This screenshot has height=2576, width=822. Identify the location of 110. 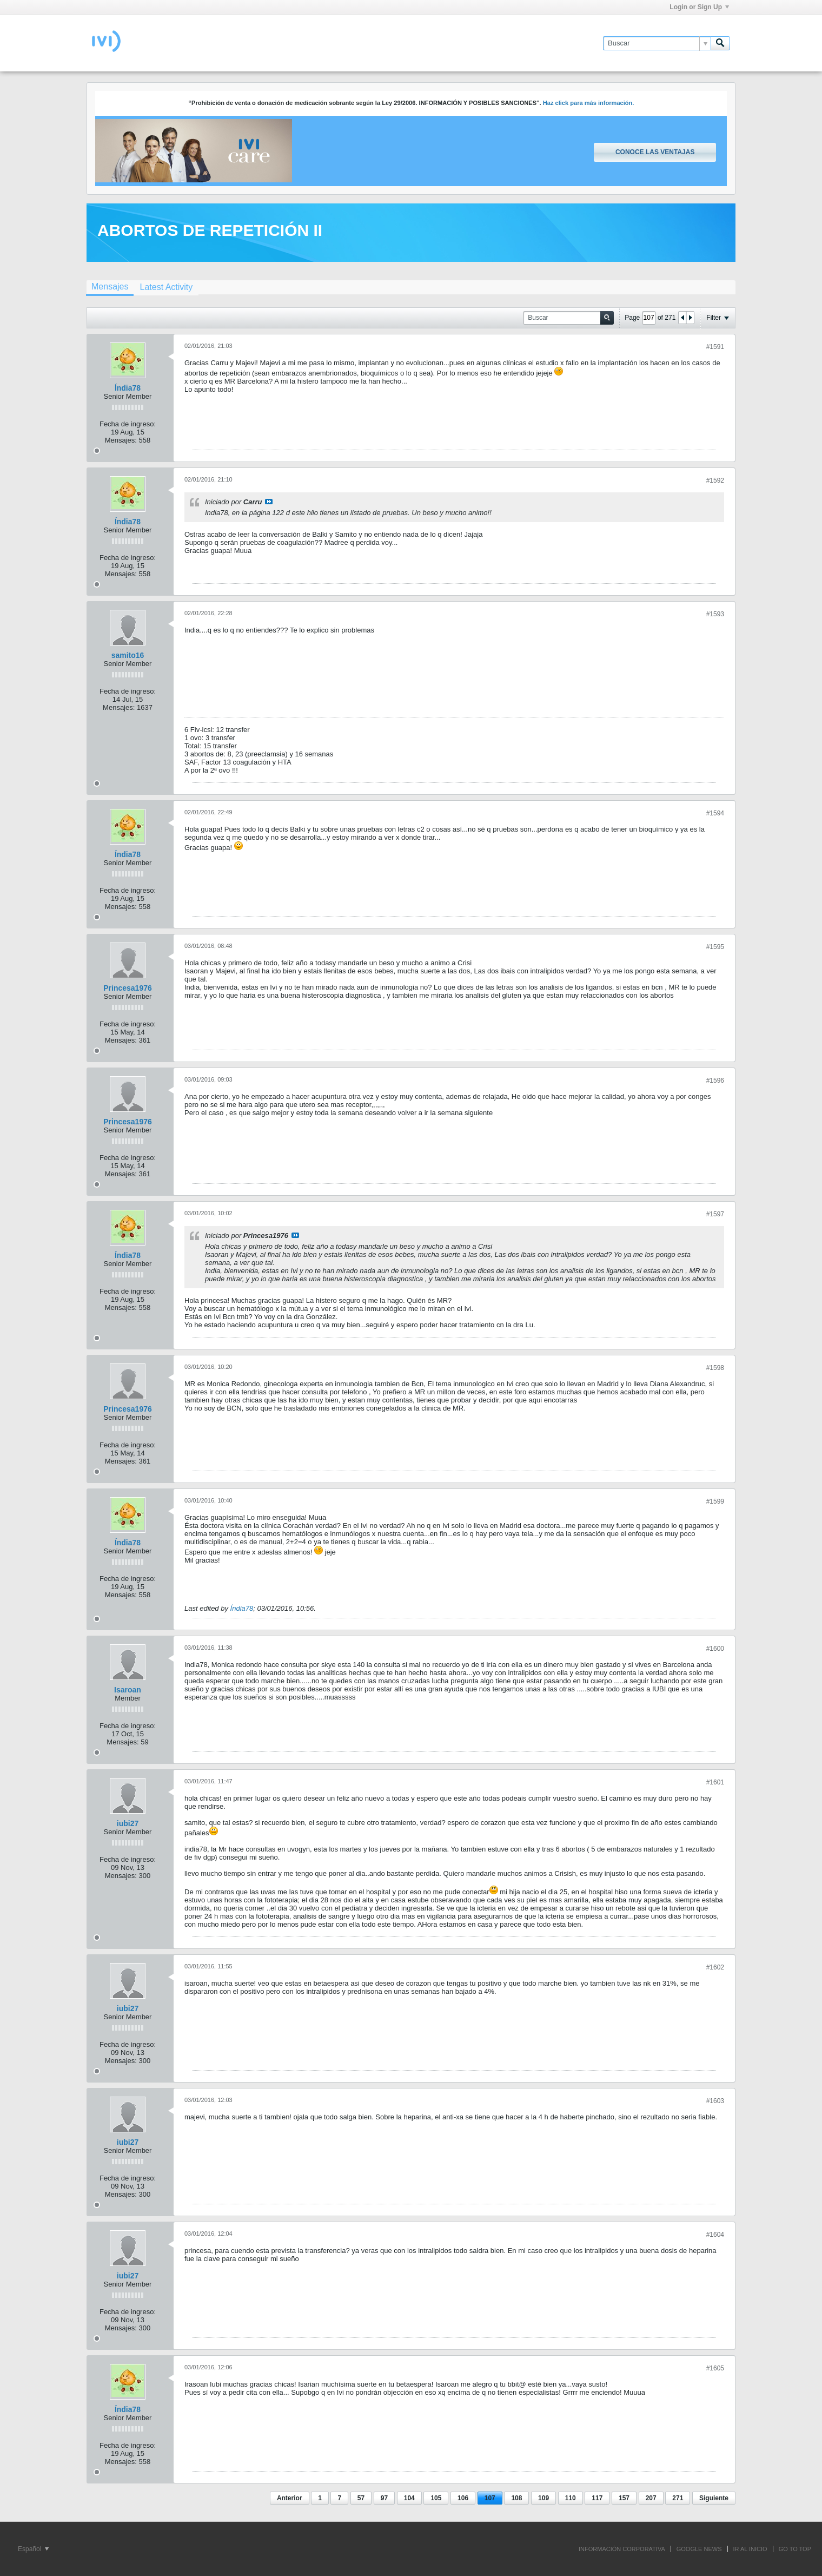
(570, 2498).